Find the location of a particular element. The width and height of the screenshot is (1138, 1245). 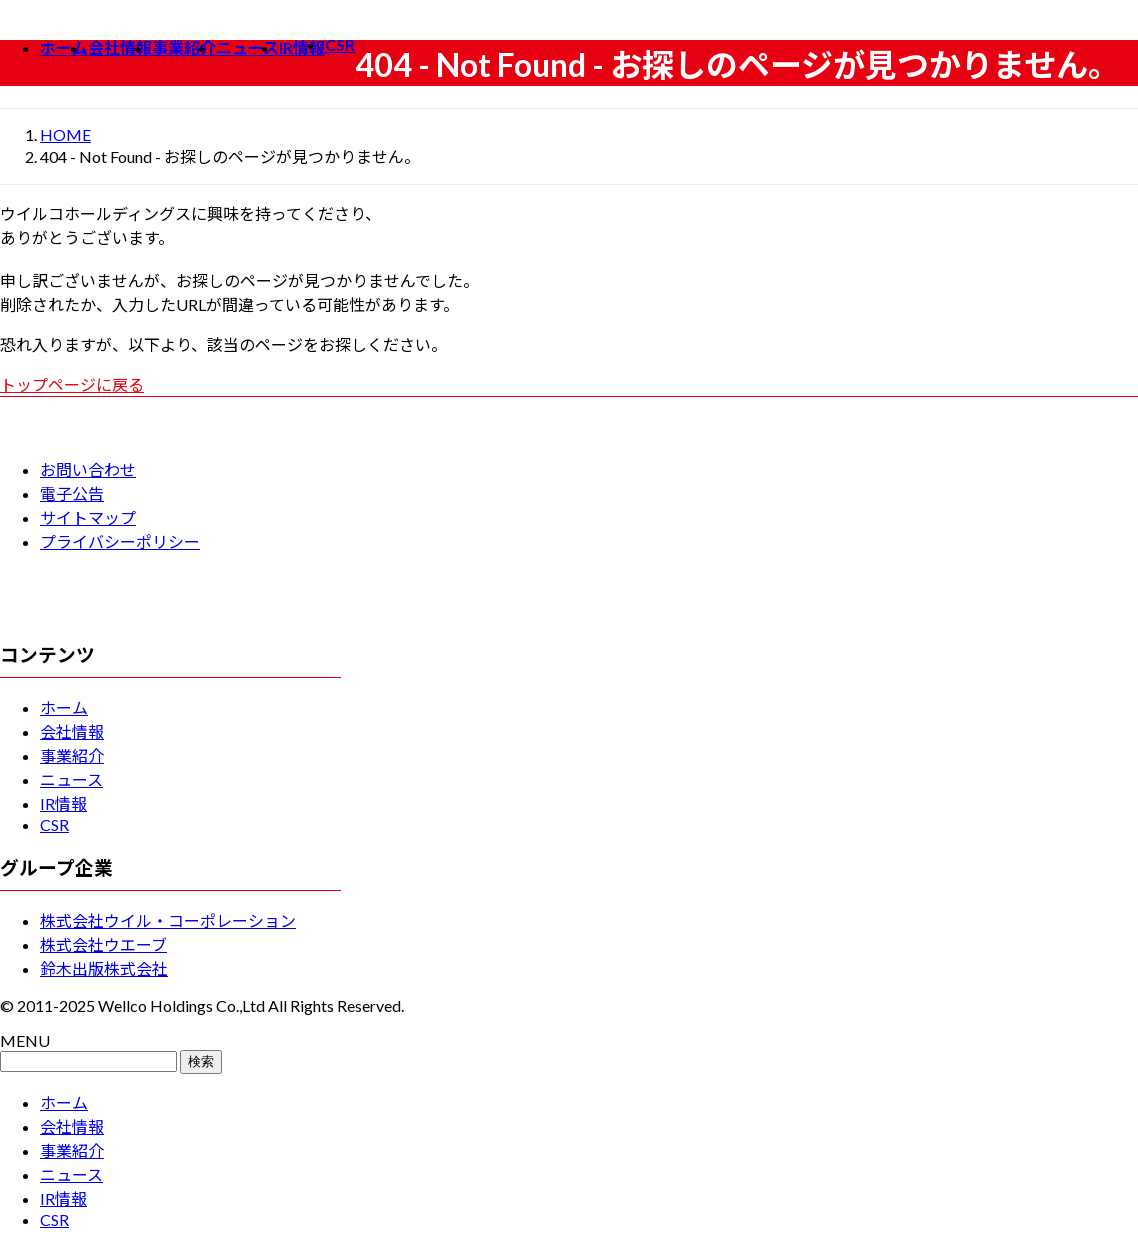

事業紹介 is located at coordinates (72, 755).